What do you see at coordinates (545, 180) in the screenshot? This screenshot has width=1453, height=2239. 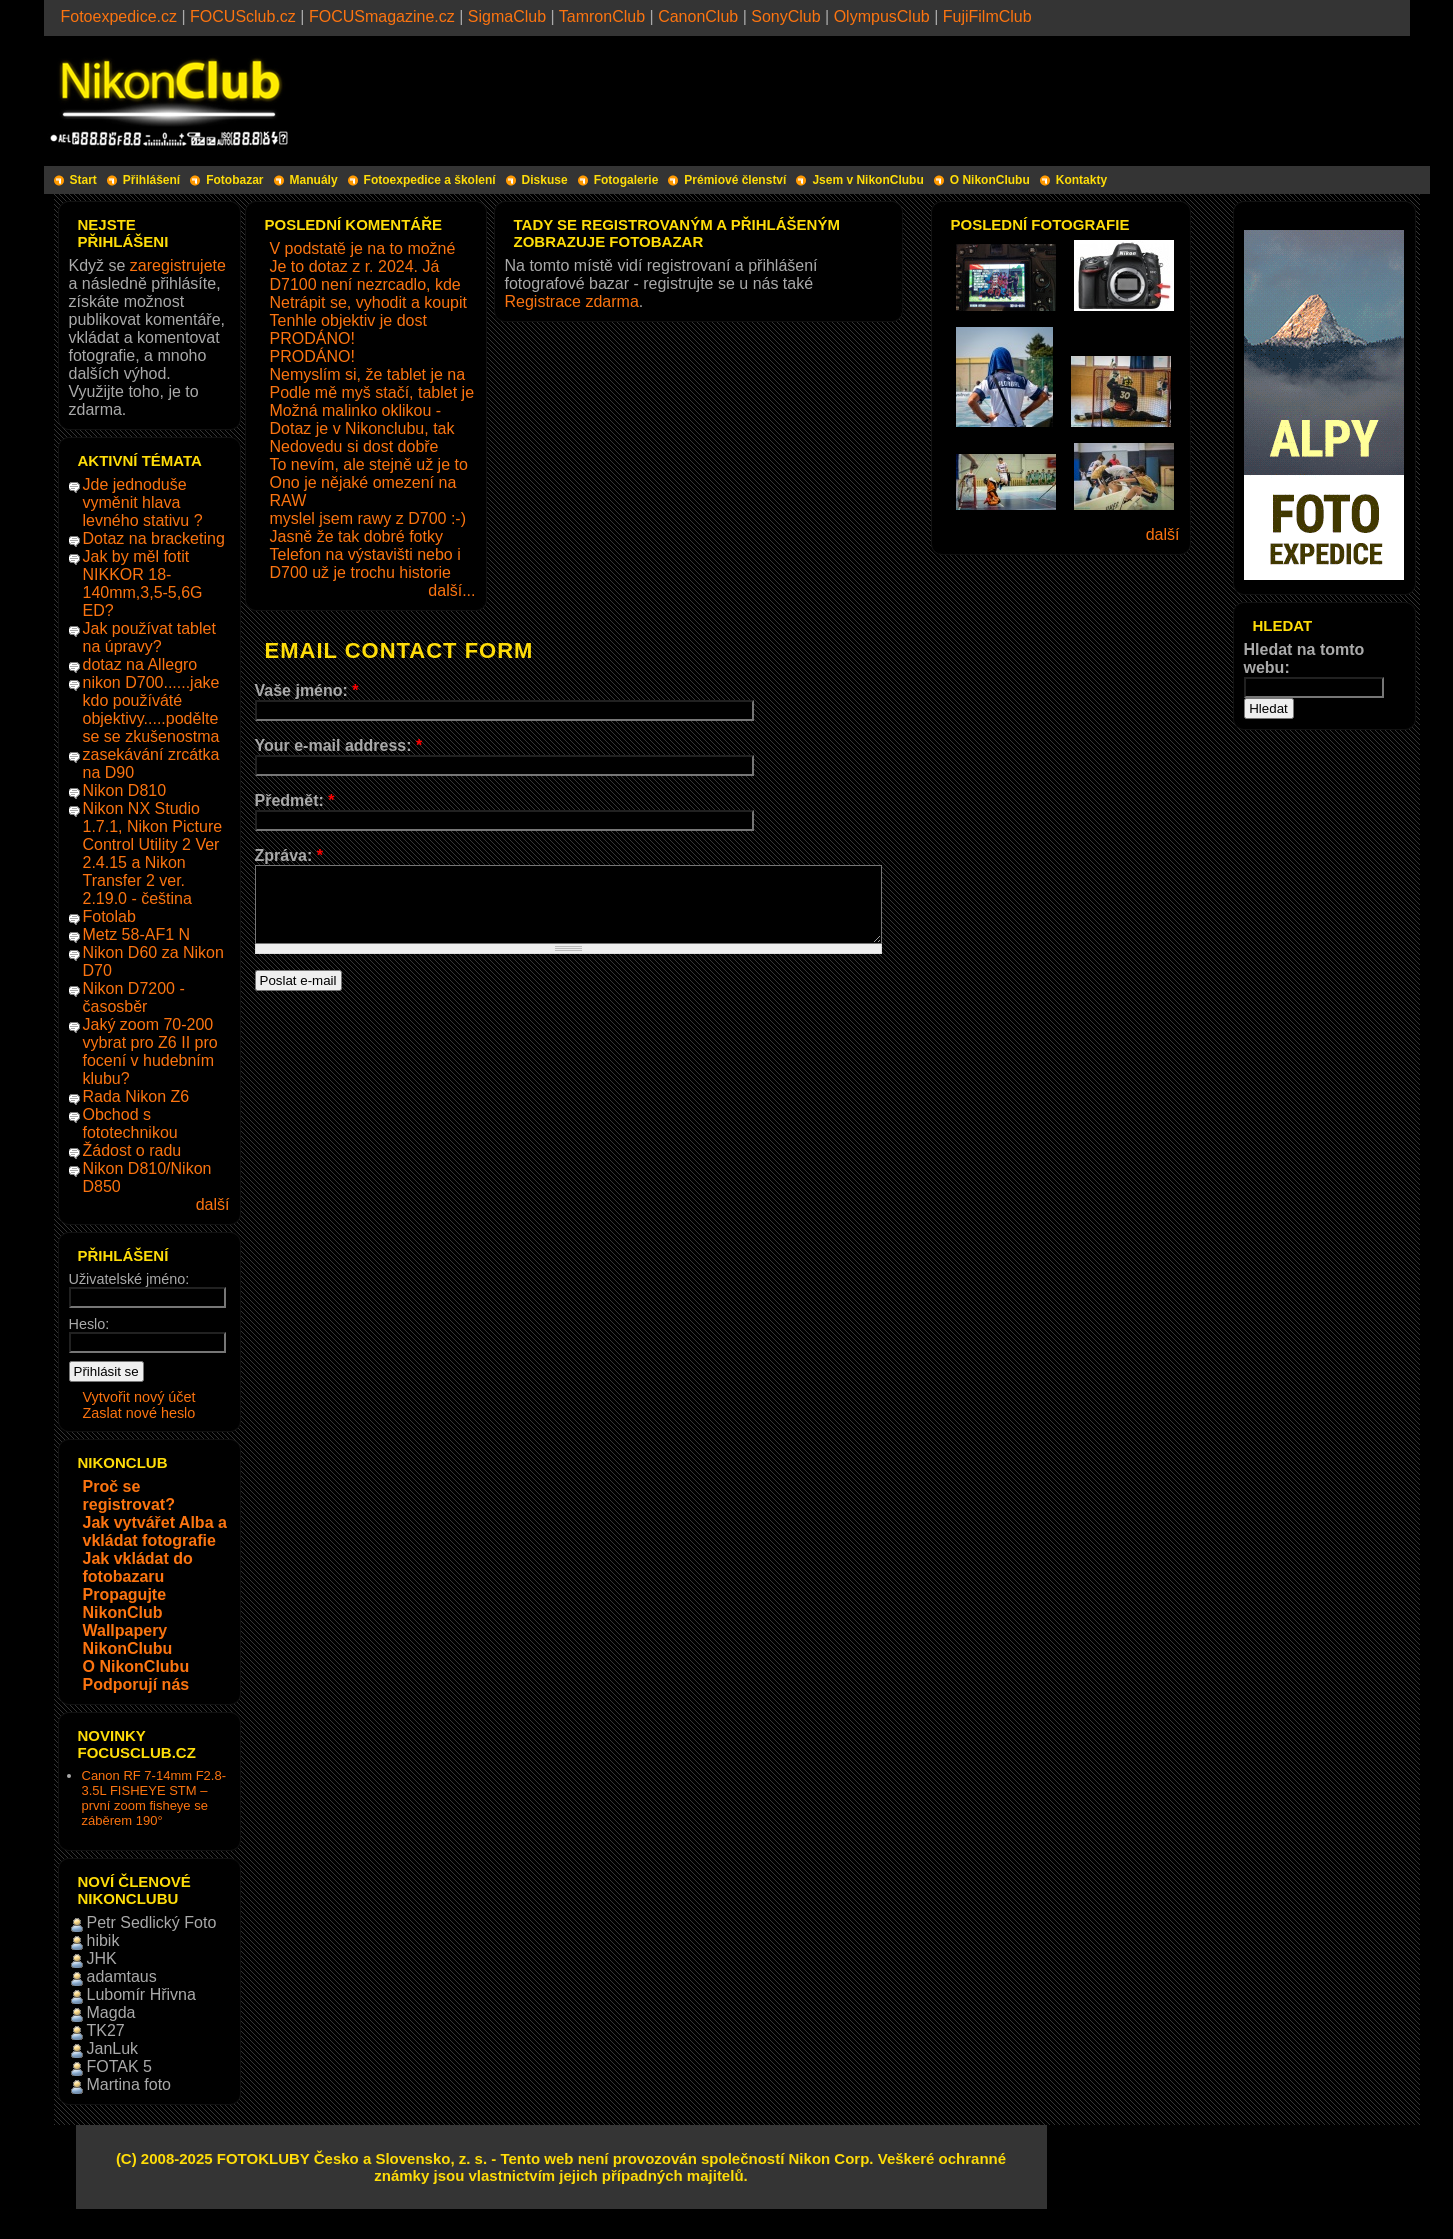 I see `Diskuse` at bounding box center [545, 180].